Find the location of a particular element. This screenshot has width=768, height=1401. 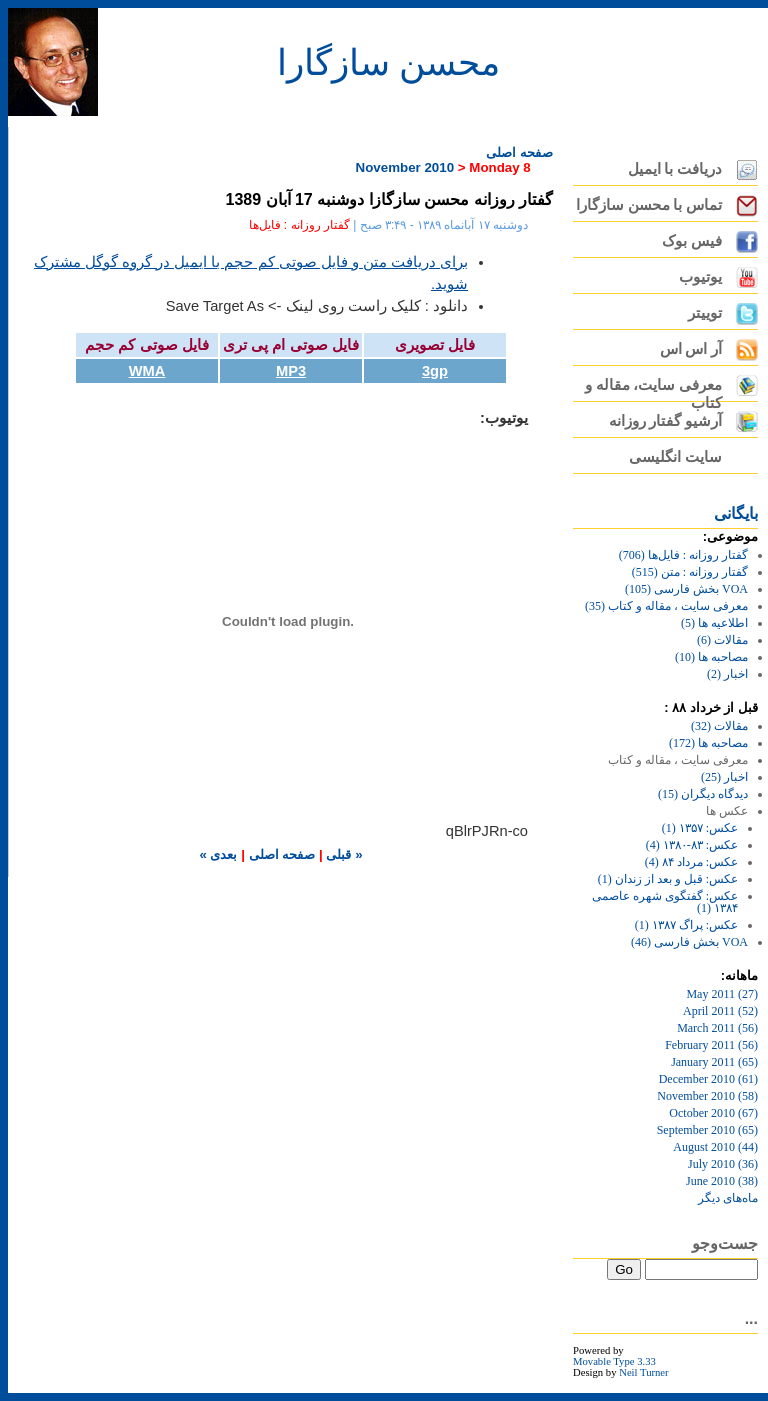

معرفی سایت، مقاله و کتاب is located at coordinates (653, 389).